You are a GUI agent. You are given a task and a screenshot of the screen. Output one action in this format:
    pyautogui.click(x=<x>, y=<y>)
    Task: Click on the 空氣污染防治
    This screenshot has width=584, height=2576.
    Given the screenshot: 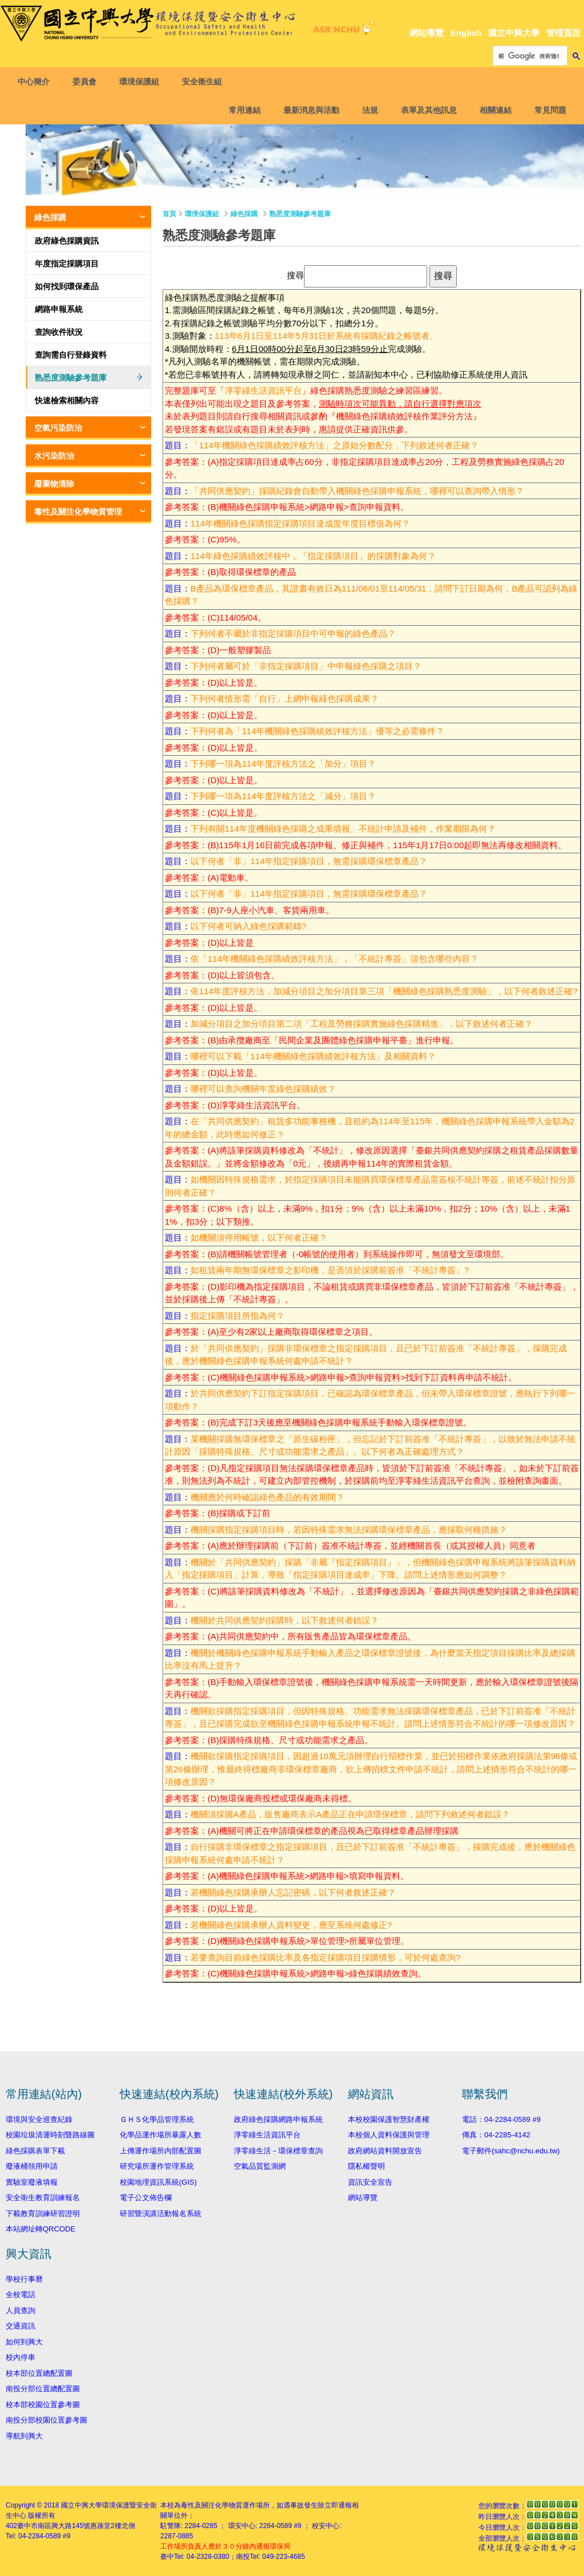 What is the action you would take?
    pyautogui.click(x=58, y=427)
    